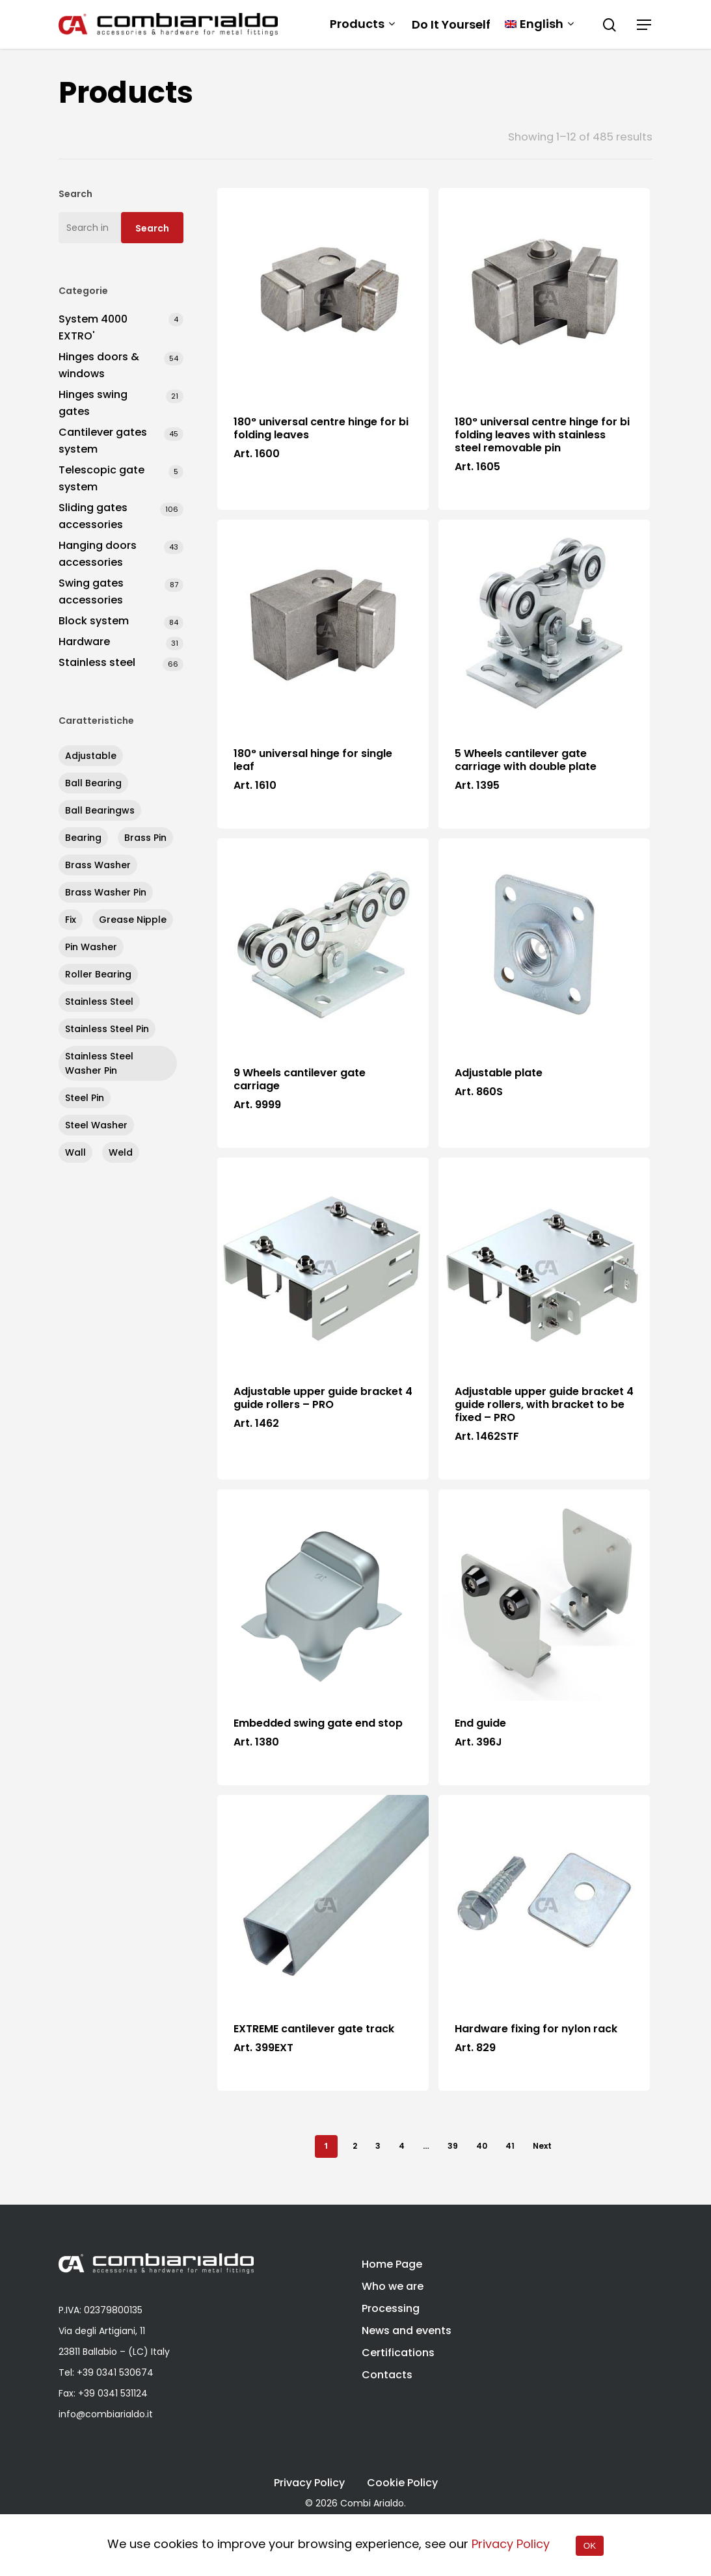 The image size is (711, 2576). I want to click on Block system, so click(94, 620).